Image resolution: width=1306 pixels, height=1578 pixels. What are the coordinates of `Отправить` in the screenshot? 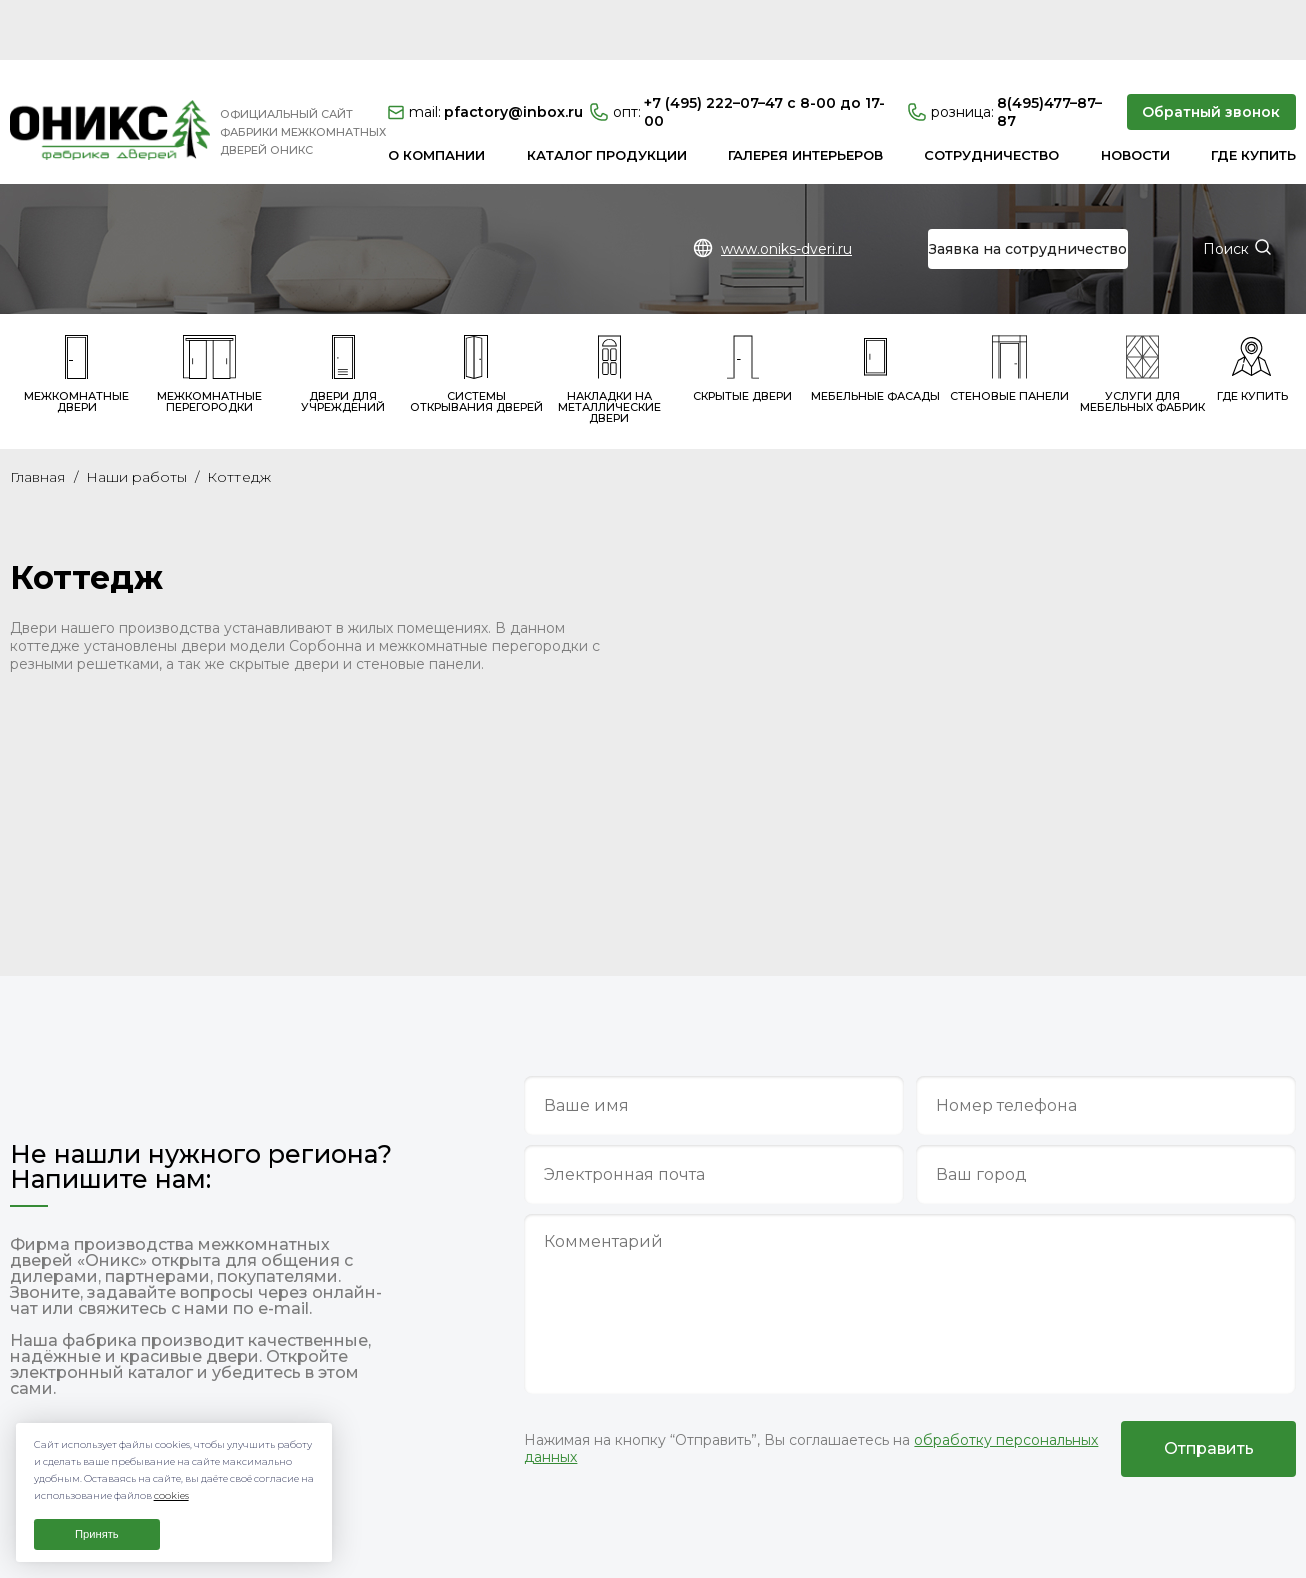 It's located at (1209, 1388).